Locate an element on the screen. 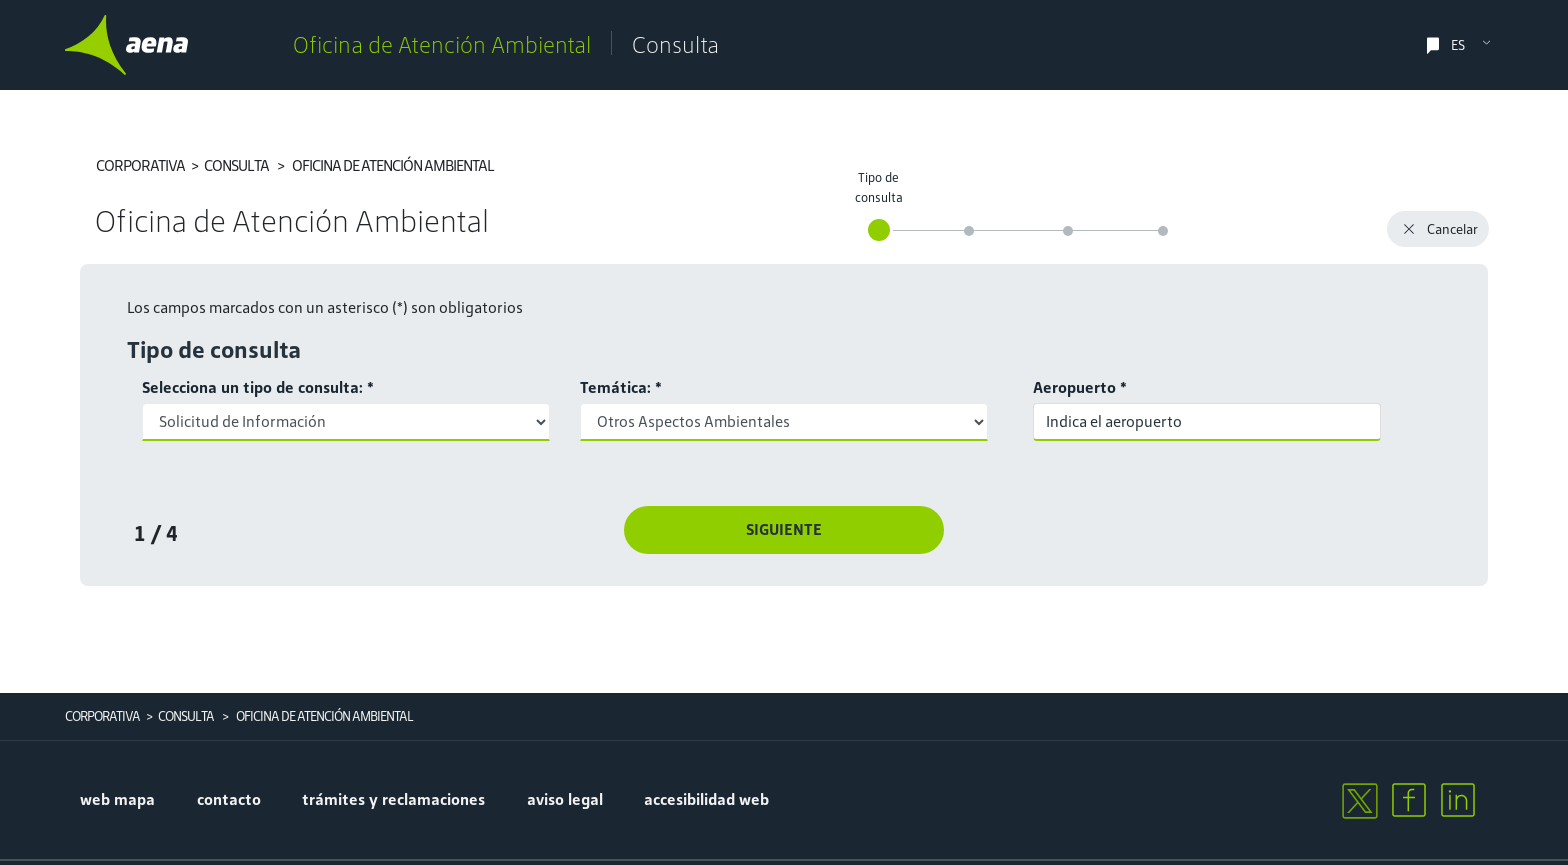  [facebook] is located at coordinates (1409, 800).